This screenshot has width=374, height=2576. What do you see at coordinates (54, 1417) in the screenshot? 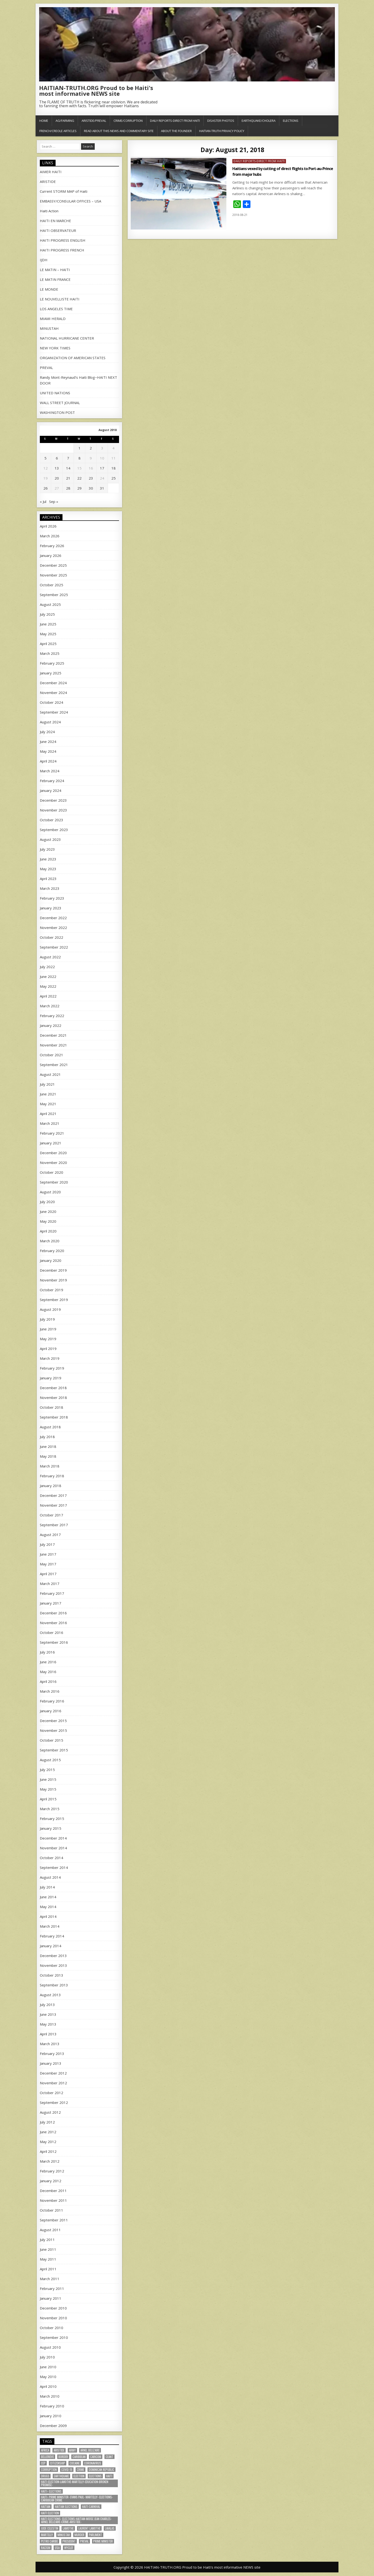
I see `September 2018` at bounding box center [54, 1417].